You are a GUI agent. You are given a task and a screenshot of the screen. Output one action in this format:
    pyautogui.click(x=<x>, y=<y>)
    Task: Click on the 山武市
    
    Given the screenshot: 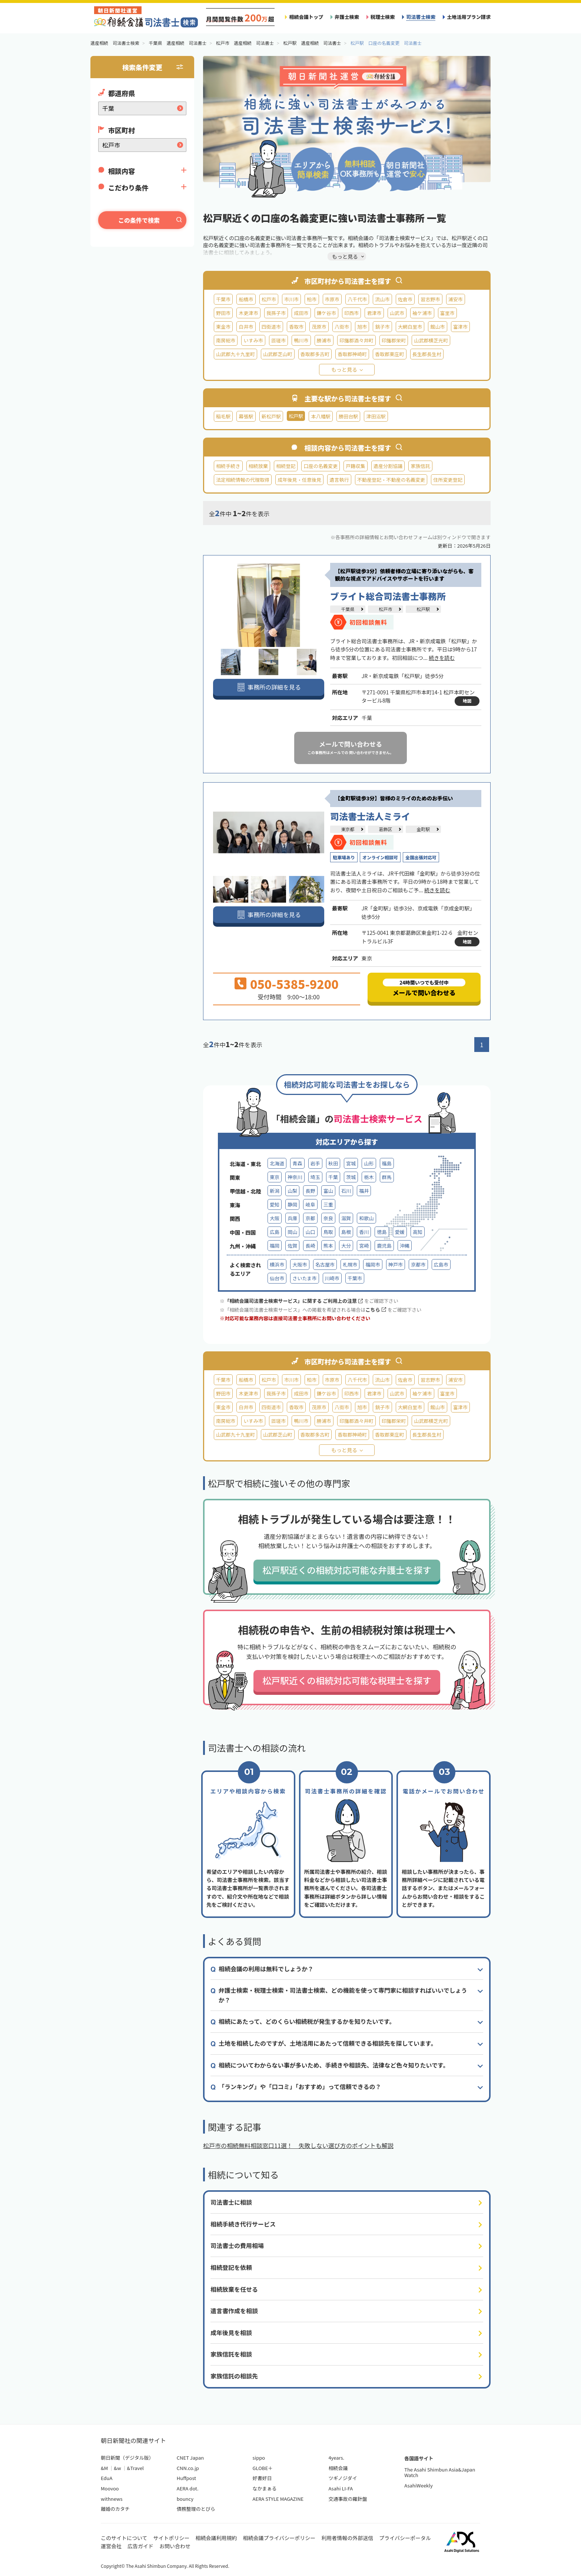 What is the action you would take?
    pyautogui.click(x=397, y=312)
    